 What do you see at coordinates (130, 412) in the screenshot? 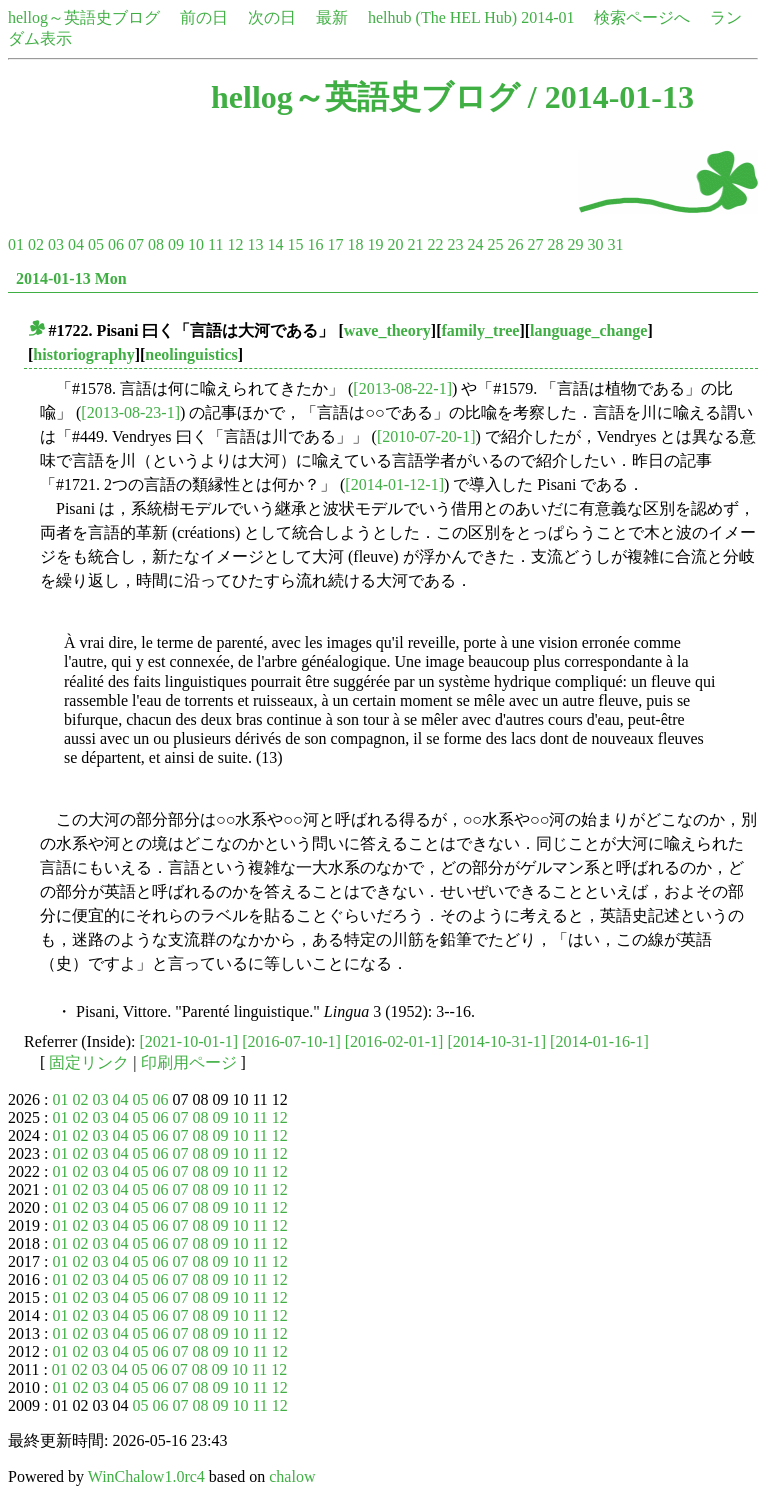
I see `[2013-08-23-1]` at bounding box center [130, 412].